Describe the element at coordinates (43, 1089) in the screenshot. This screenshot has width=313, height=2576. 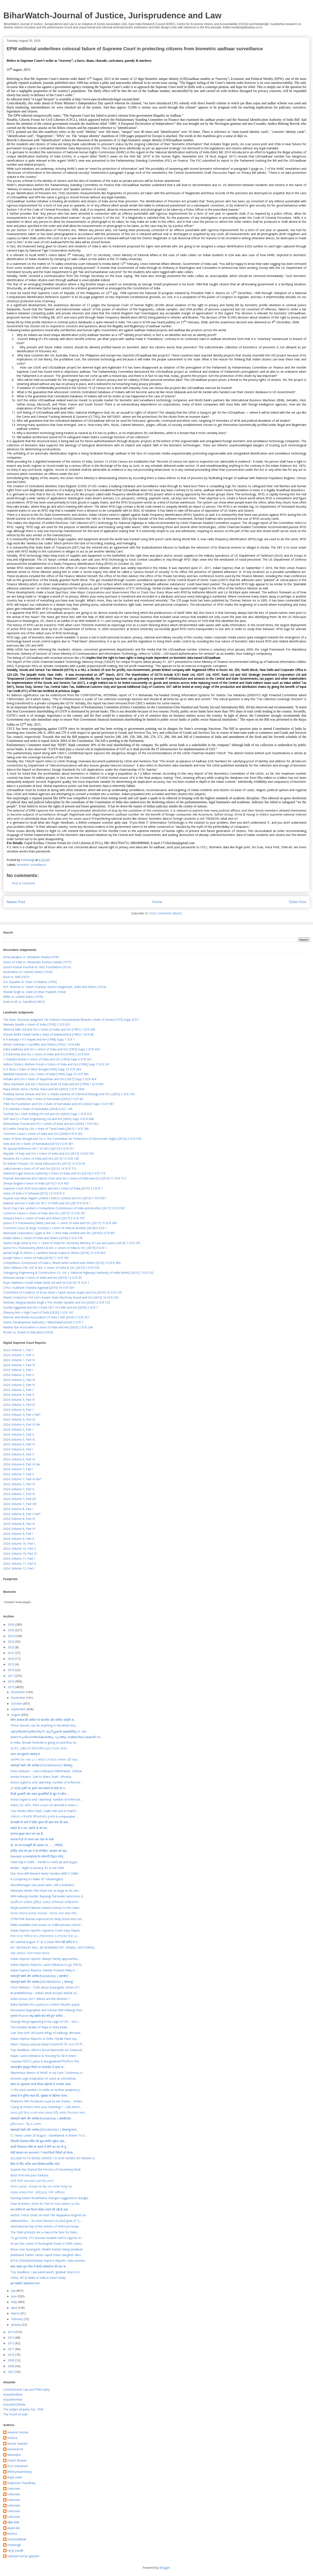
I see `Rupa Ashok Hurra v Ashok Hurra and Anr [2002] 2 SCR 1006` at that location.